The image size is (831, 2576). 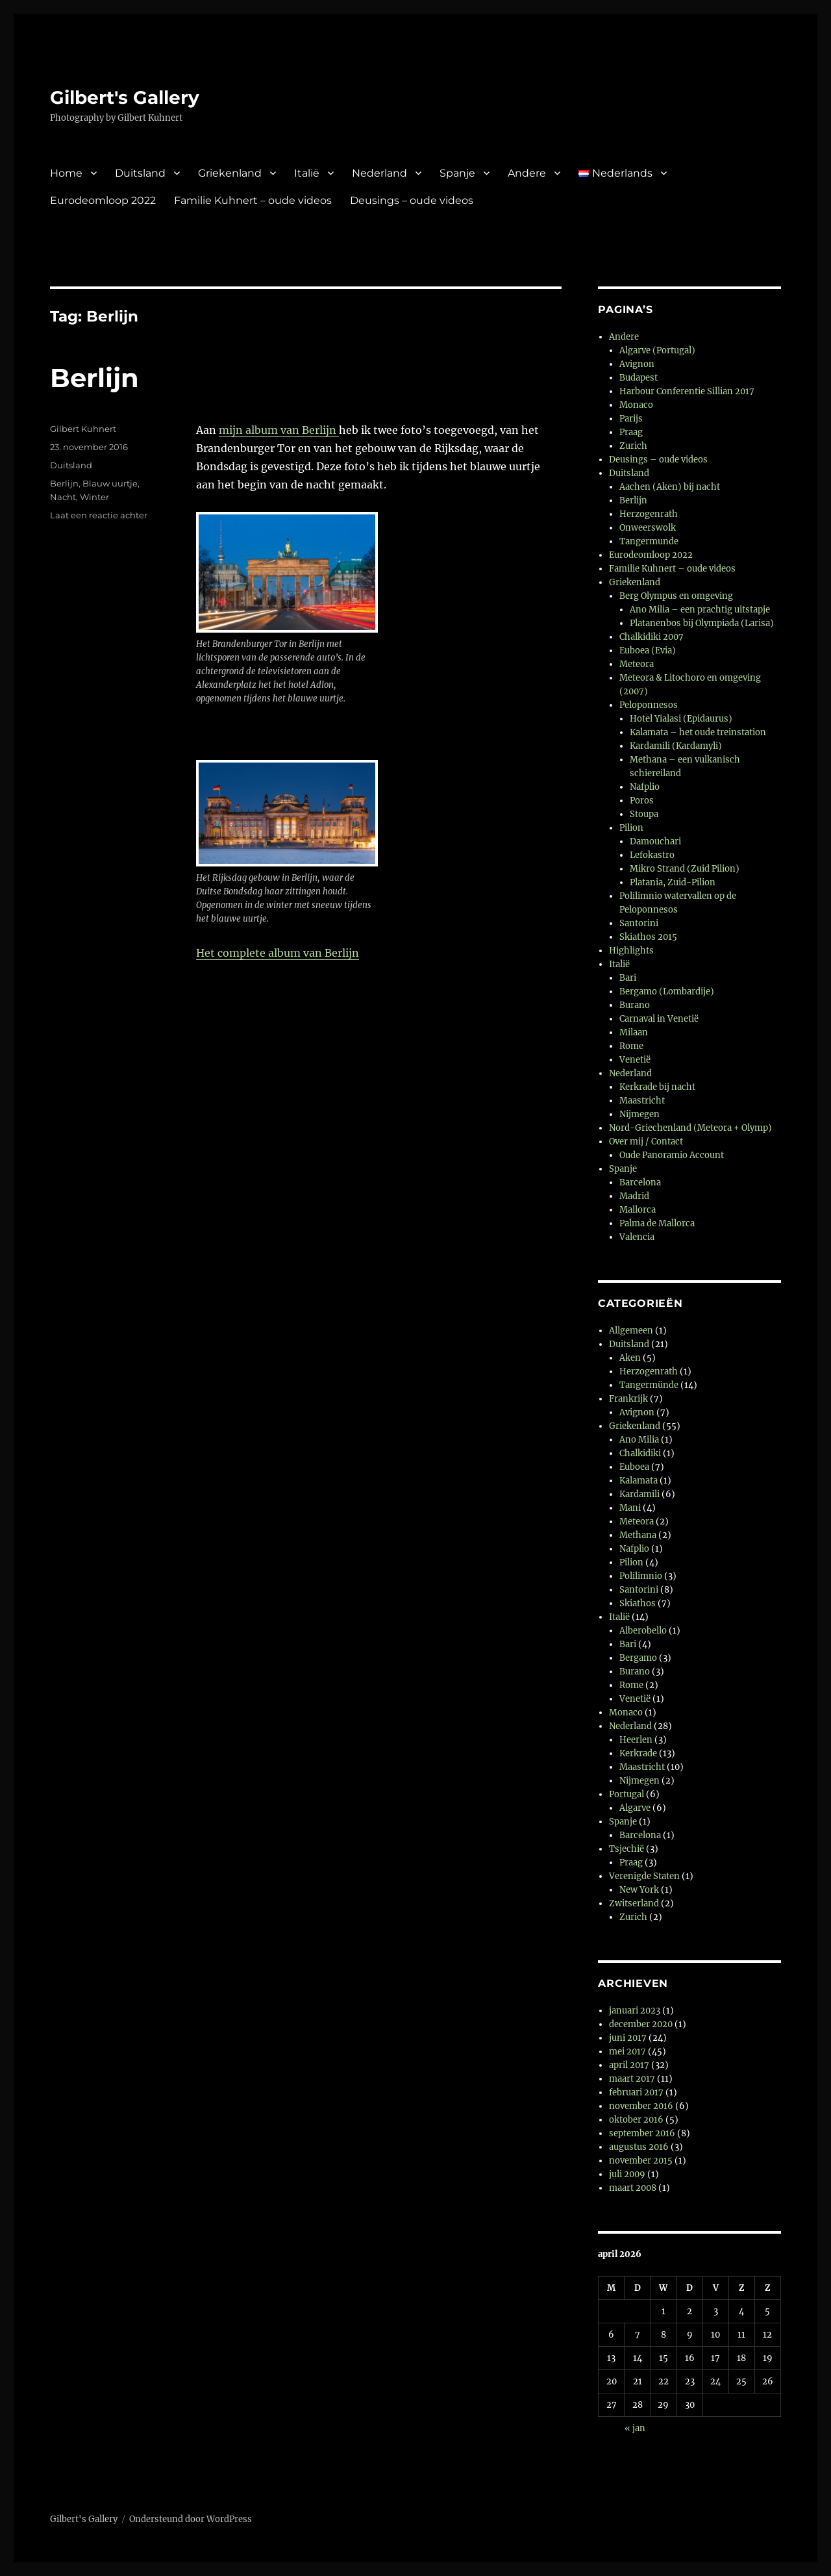 I want to click on Skiathos, so click(x=637, y=1603).